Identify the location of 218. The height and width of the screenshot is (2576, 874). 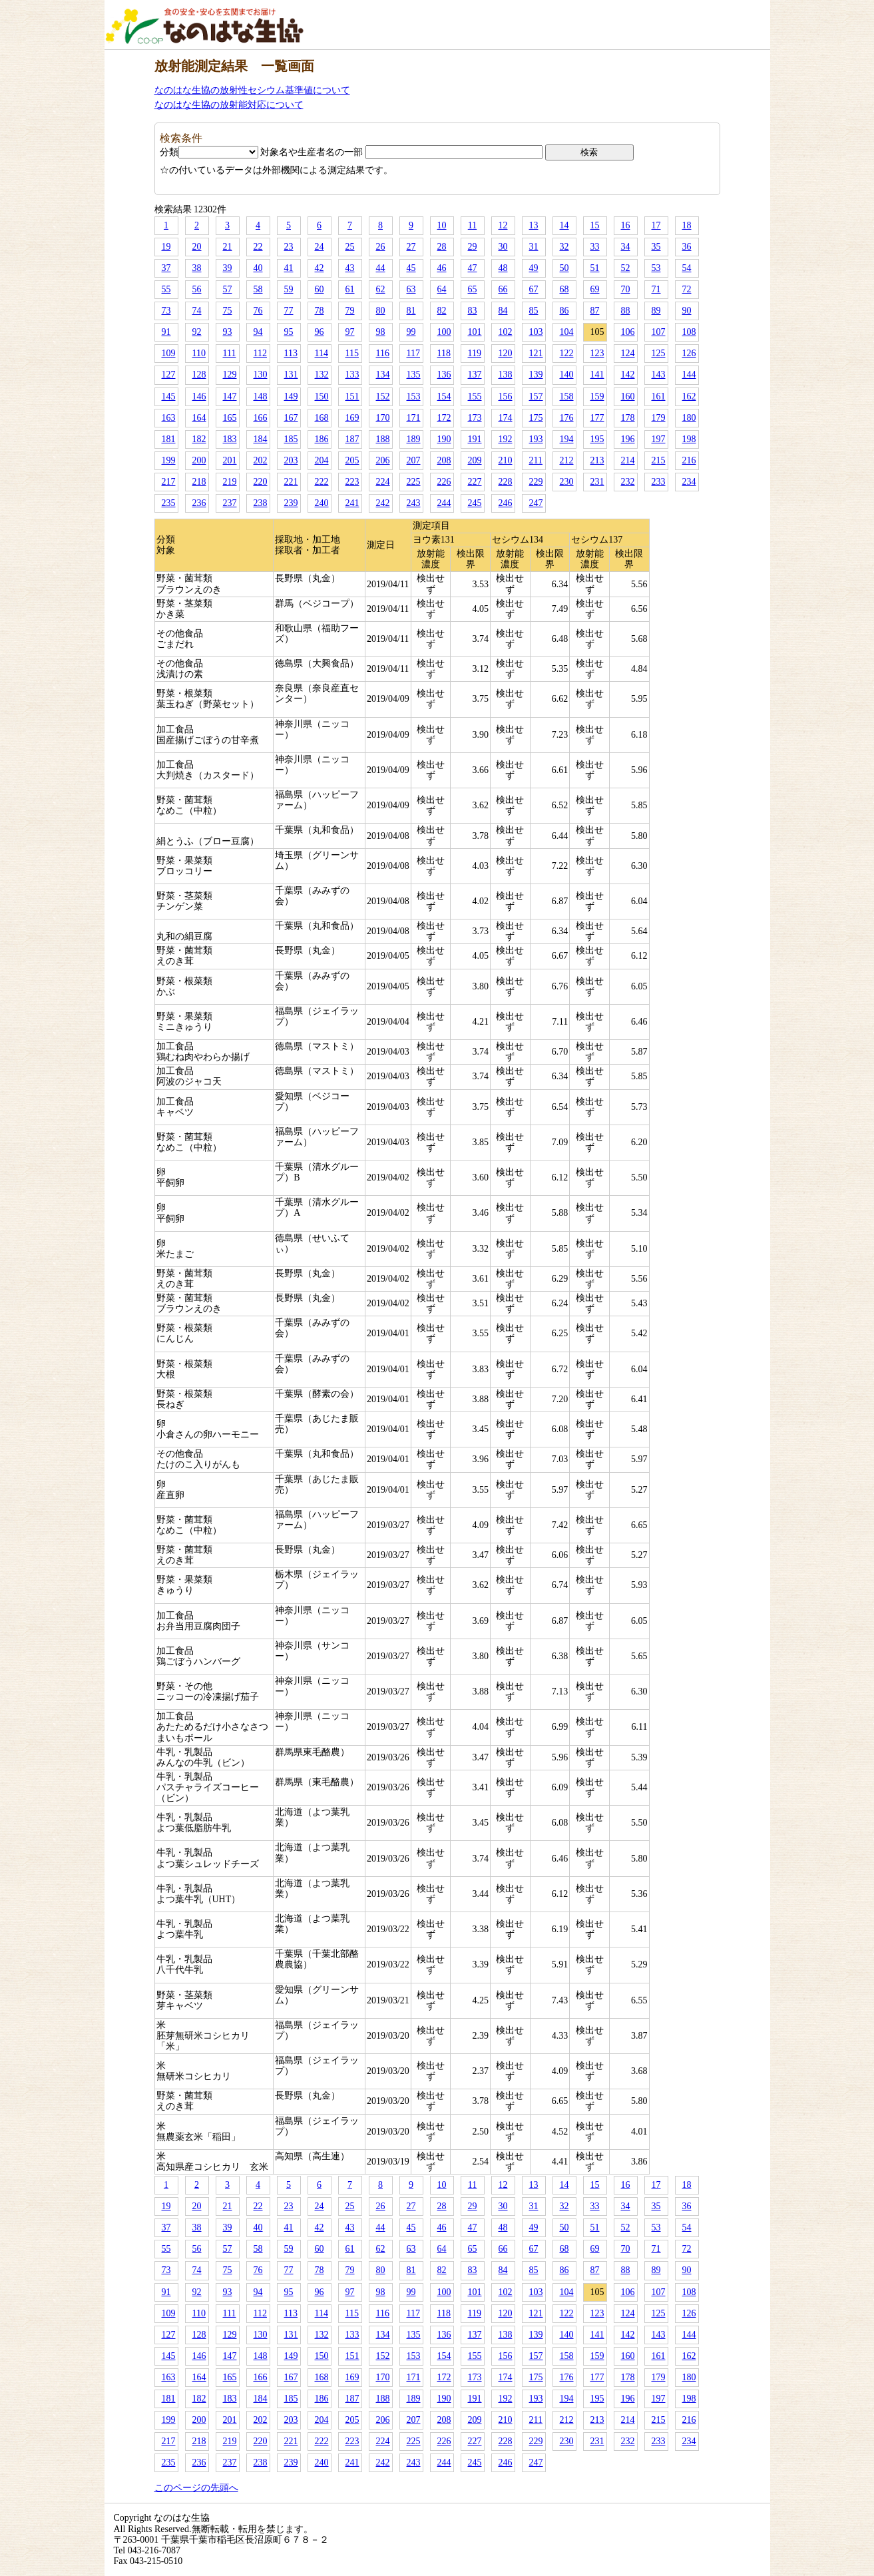
(199, 482).